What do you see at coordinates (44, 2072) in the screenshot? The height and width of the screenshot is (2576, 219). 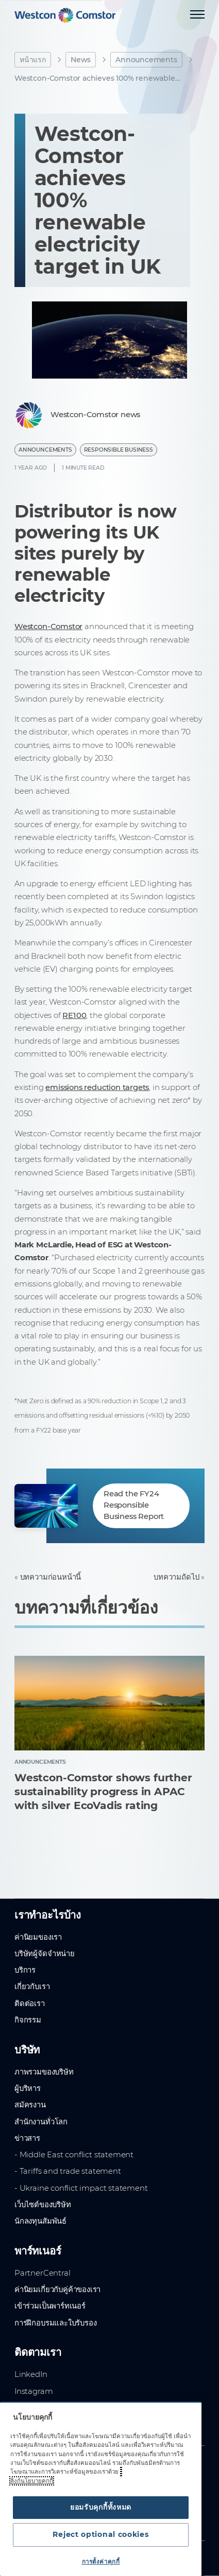 I see `ภาพรวมของบริษัท` at bounding box center [44, 2072].